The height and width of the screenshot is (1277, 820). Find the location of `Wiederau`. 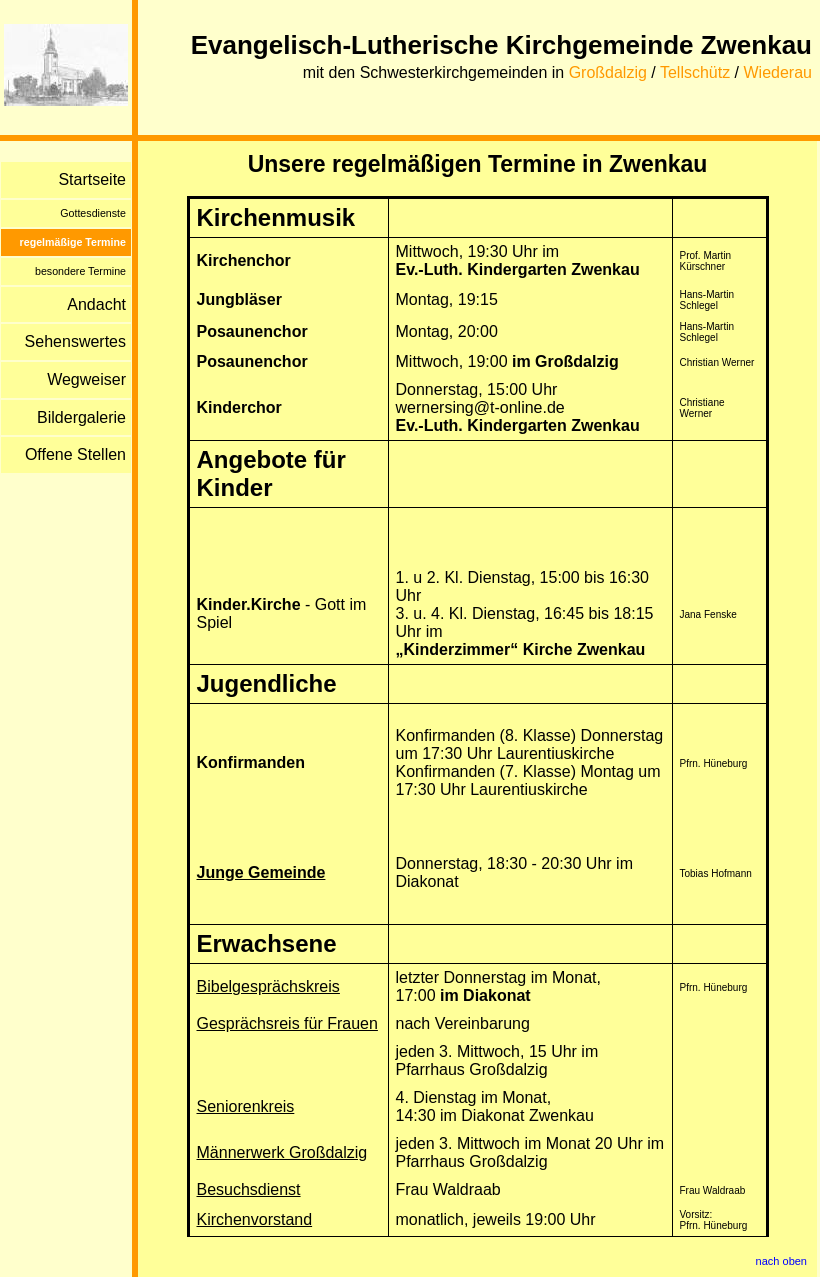

Wiederau is located at coordinates (778, 72).